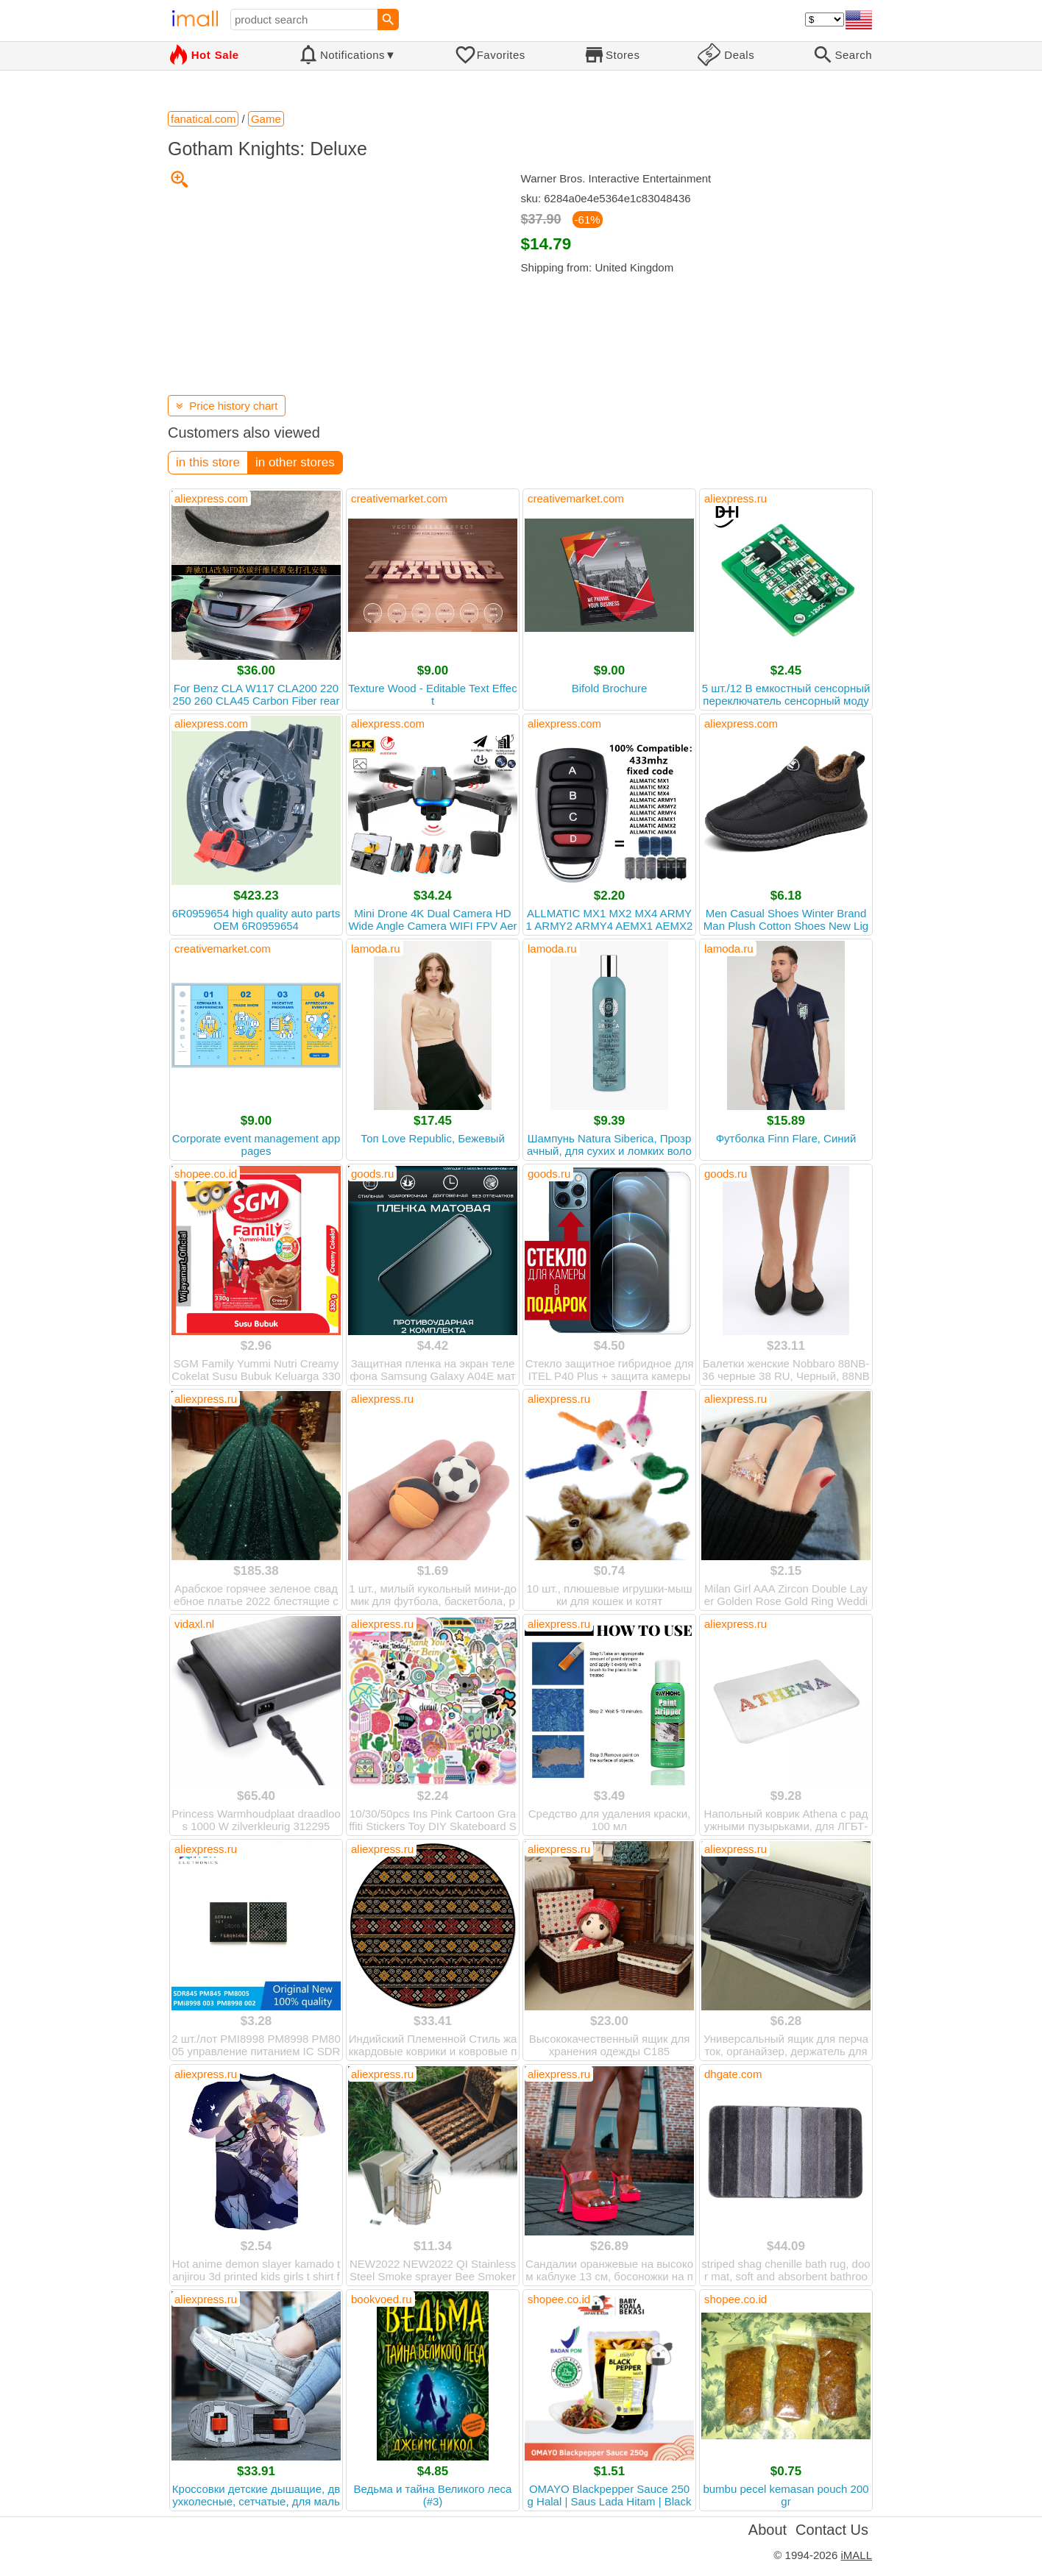 Image resolution: width=1042 pixels, height=2576 pixels. I want to click on bookvoed.ru, so click(381, 2299).